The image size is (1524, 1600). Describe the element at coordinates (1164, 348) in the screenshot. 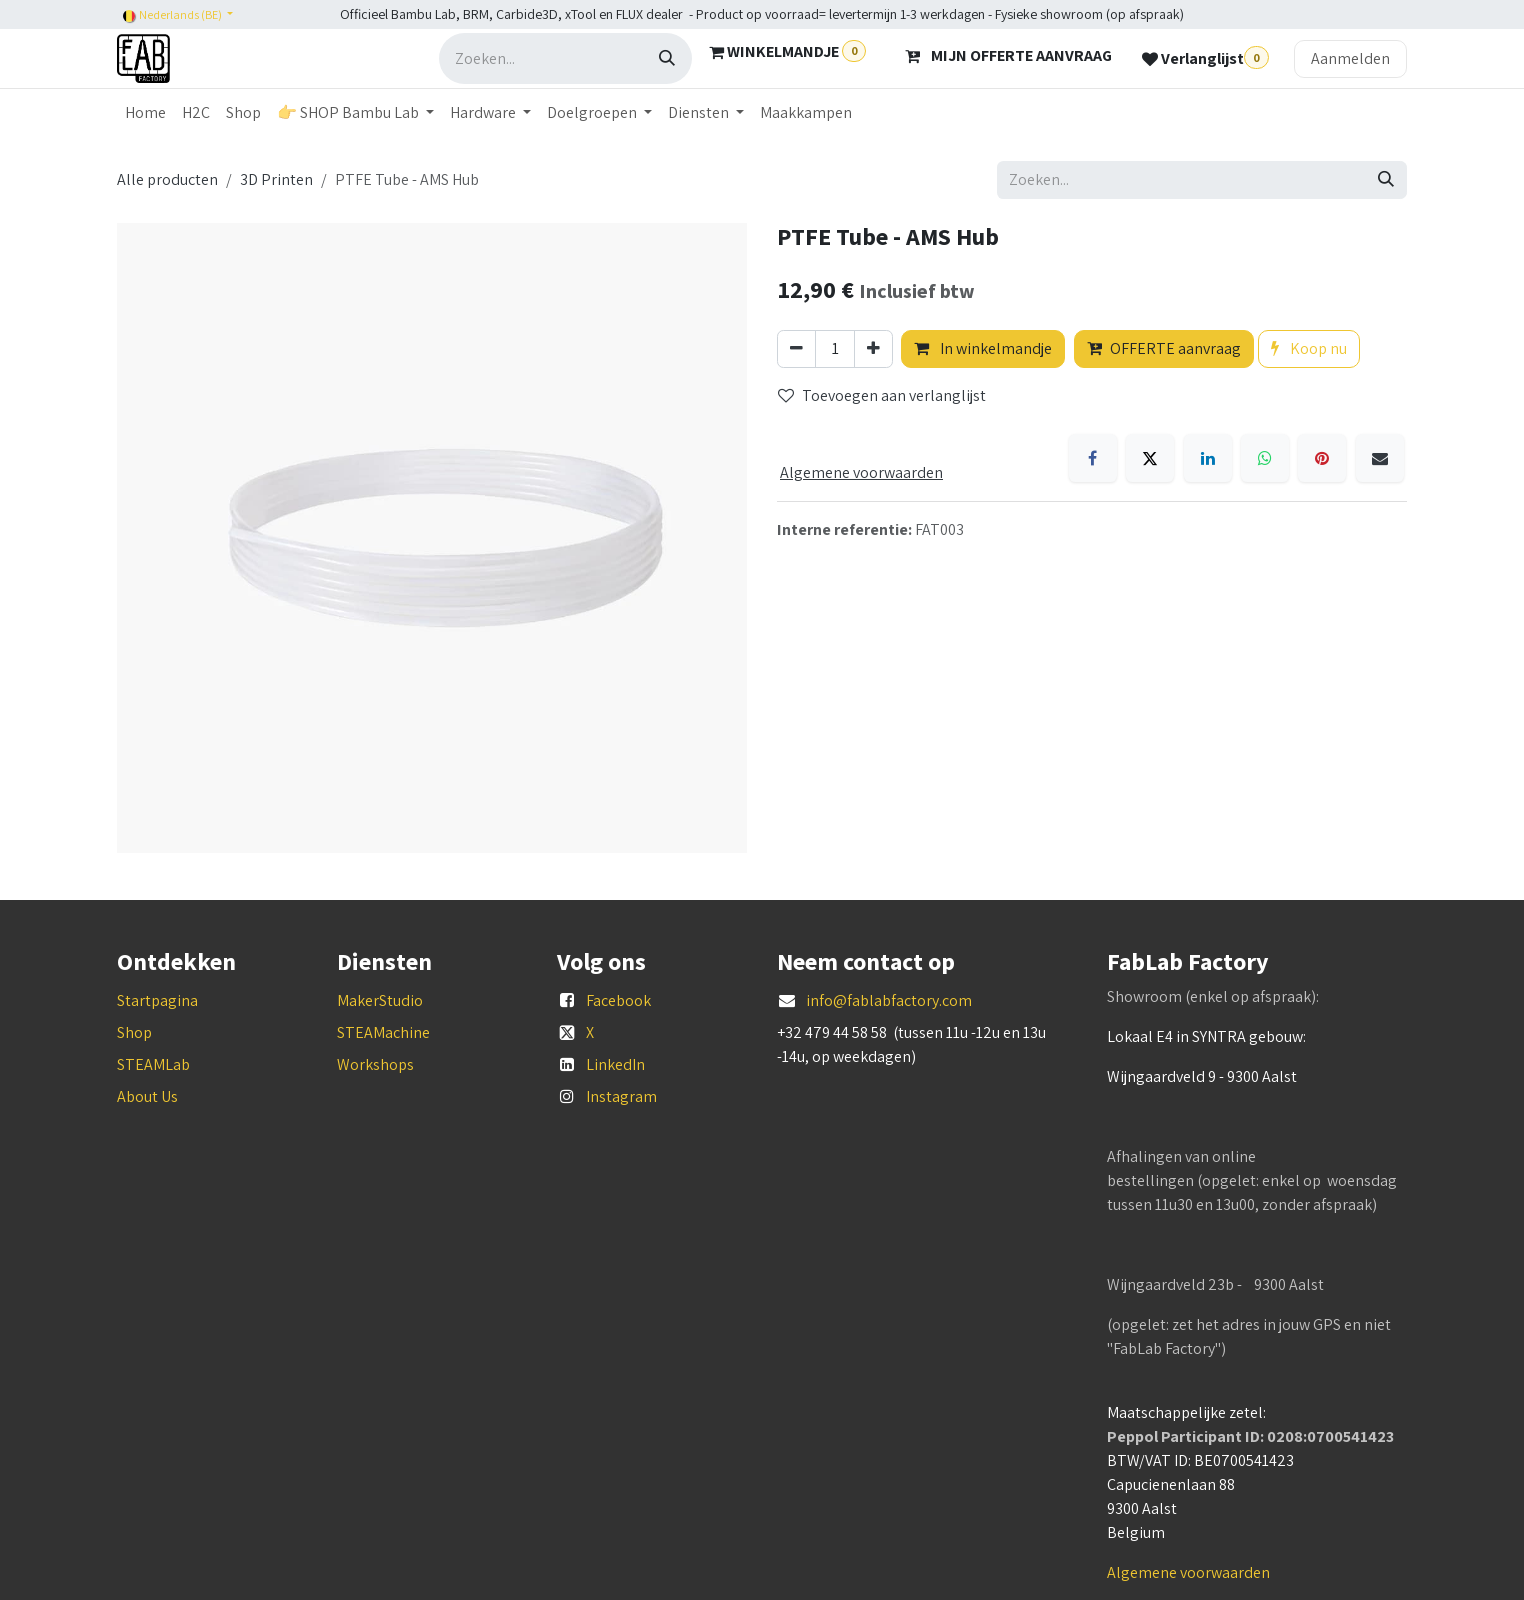

I see `OFFERTE aanvraag [button]` at that location.